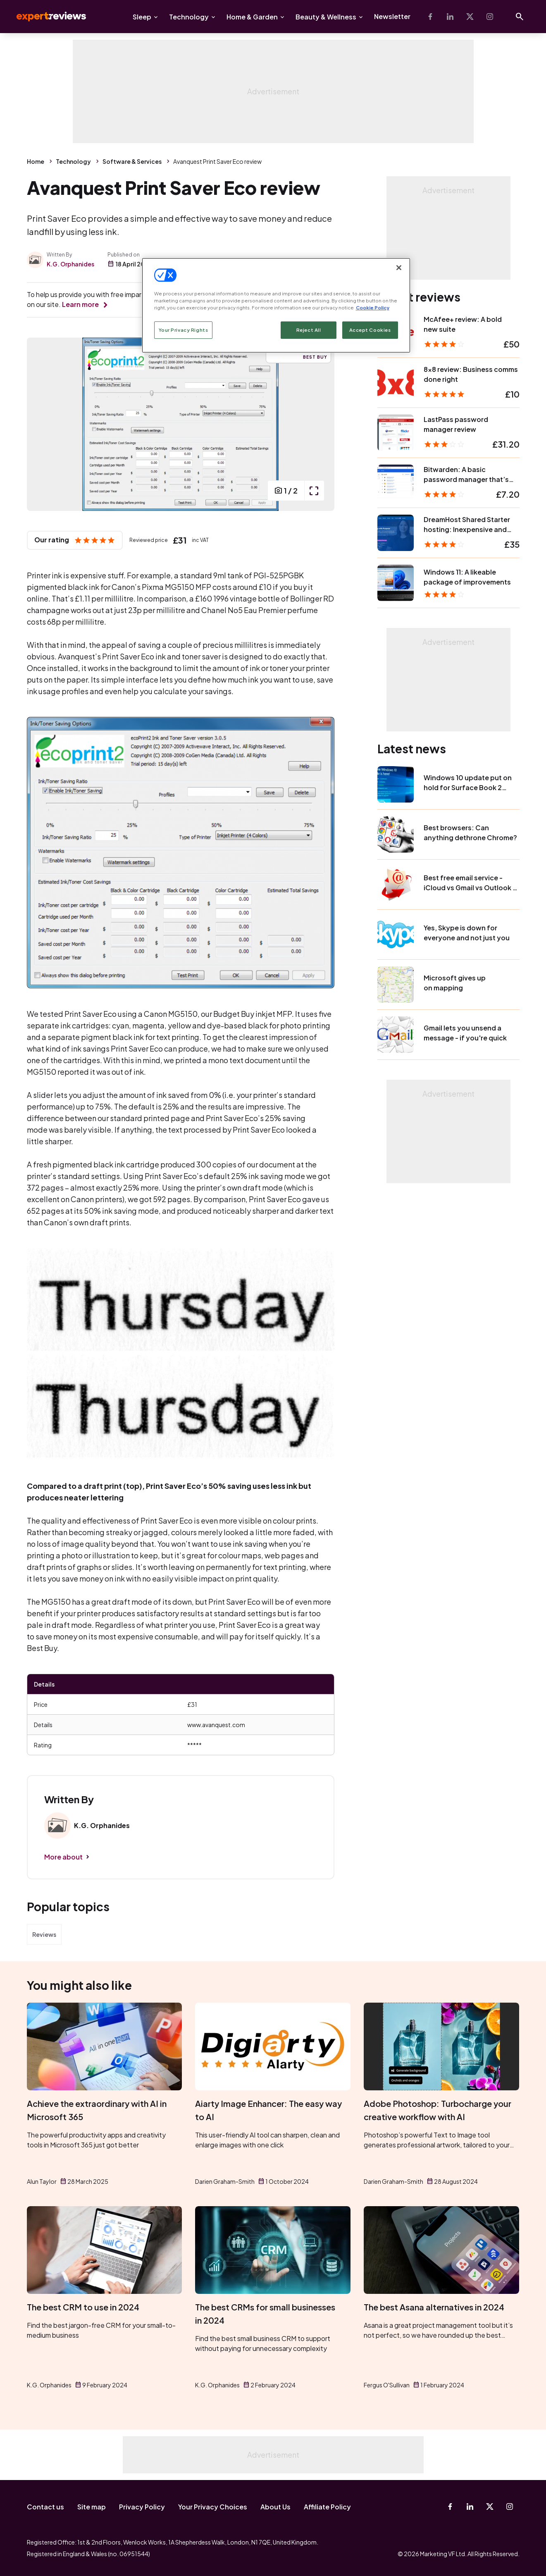  I want to click on Cookie Policy [More information about your privacy, opens in a new tab], so click(372, 307).